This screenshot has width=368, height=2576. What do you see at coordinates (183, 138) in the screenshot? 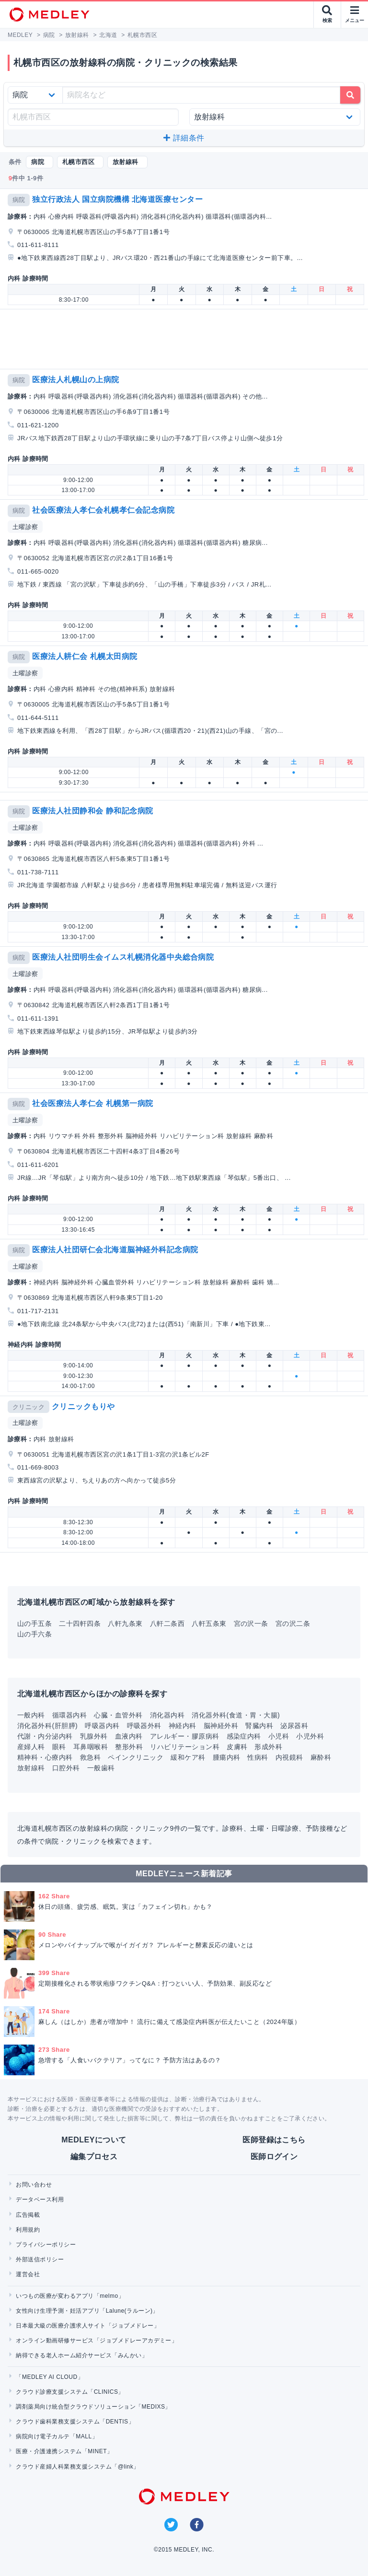
I see `詳細条件` at bounding box center [183, 138].